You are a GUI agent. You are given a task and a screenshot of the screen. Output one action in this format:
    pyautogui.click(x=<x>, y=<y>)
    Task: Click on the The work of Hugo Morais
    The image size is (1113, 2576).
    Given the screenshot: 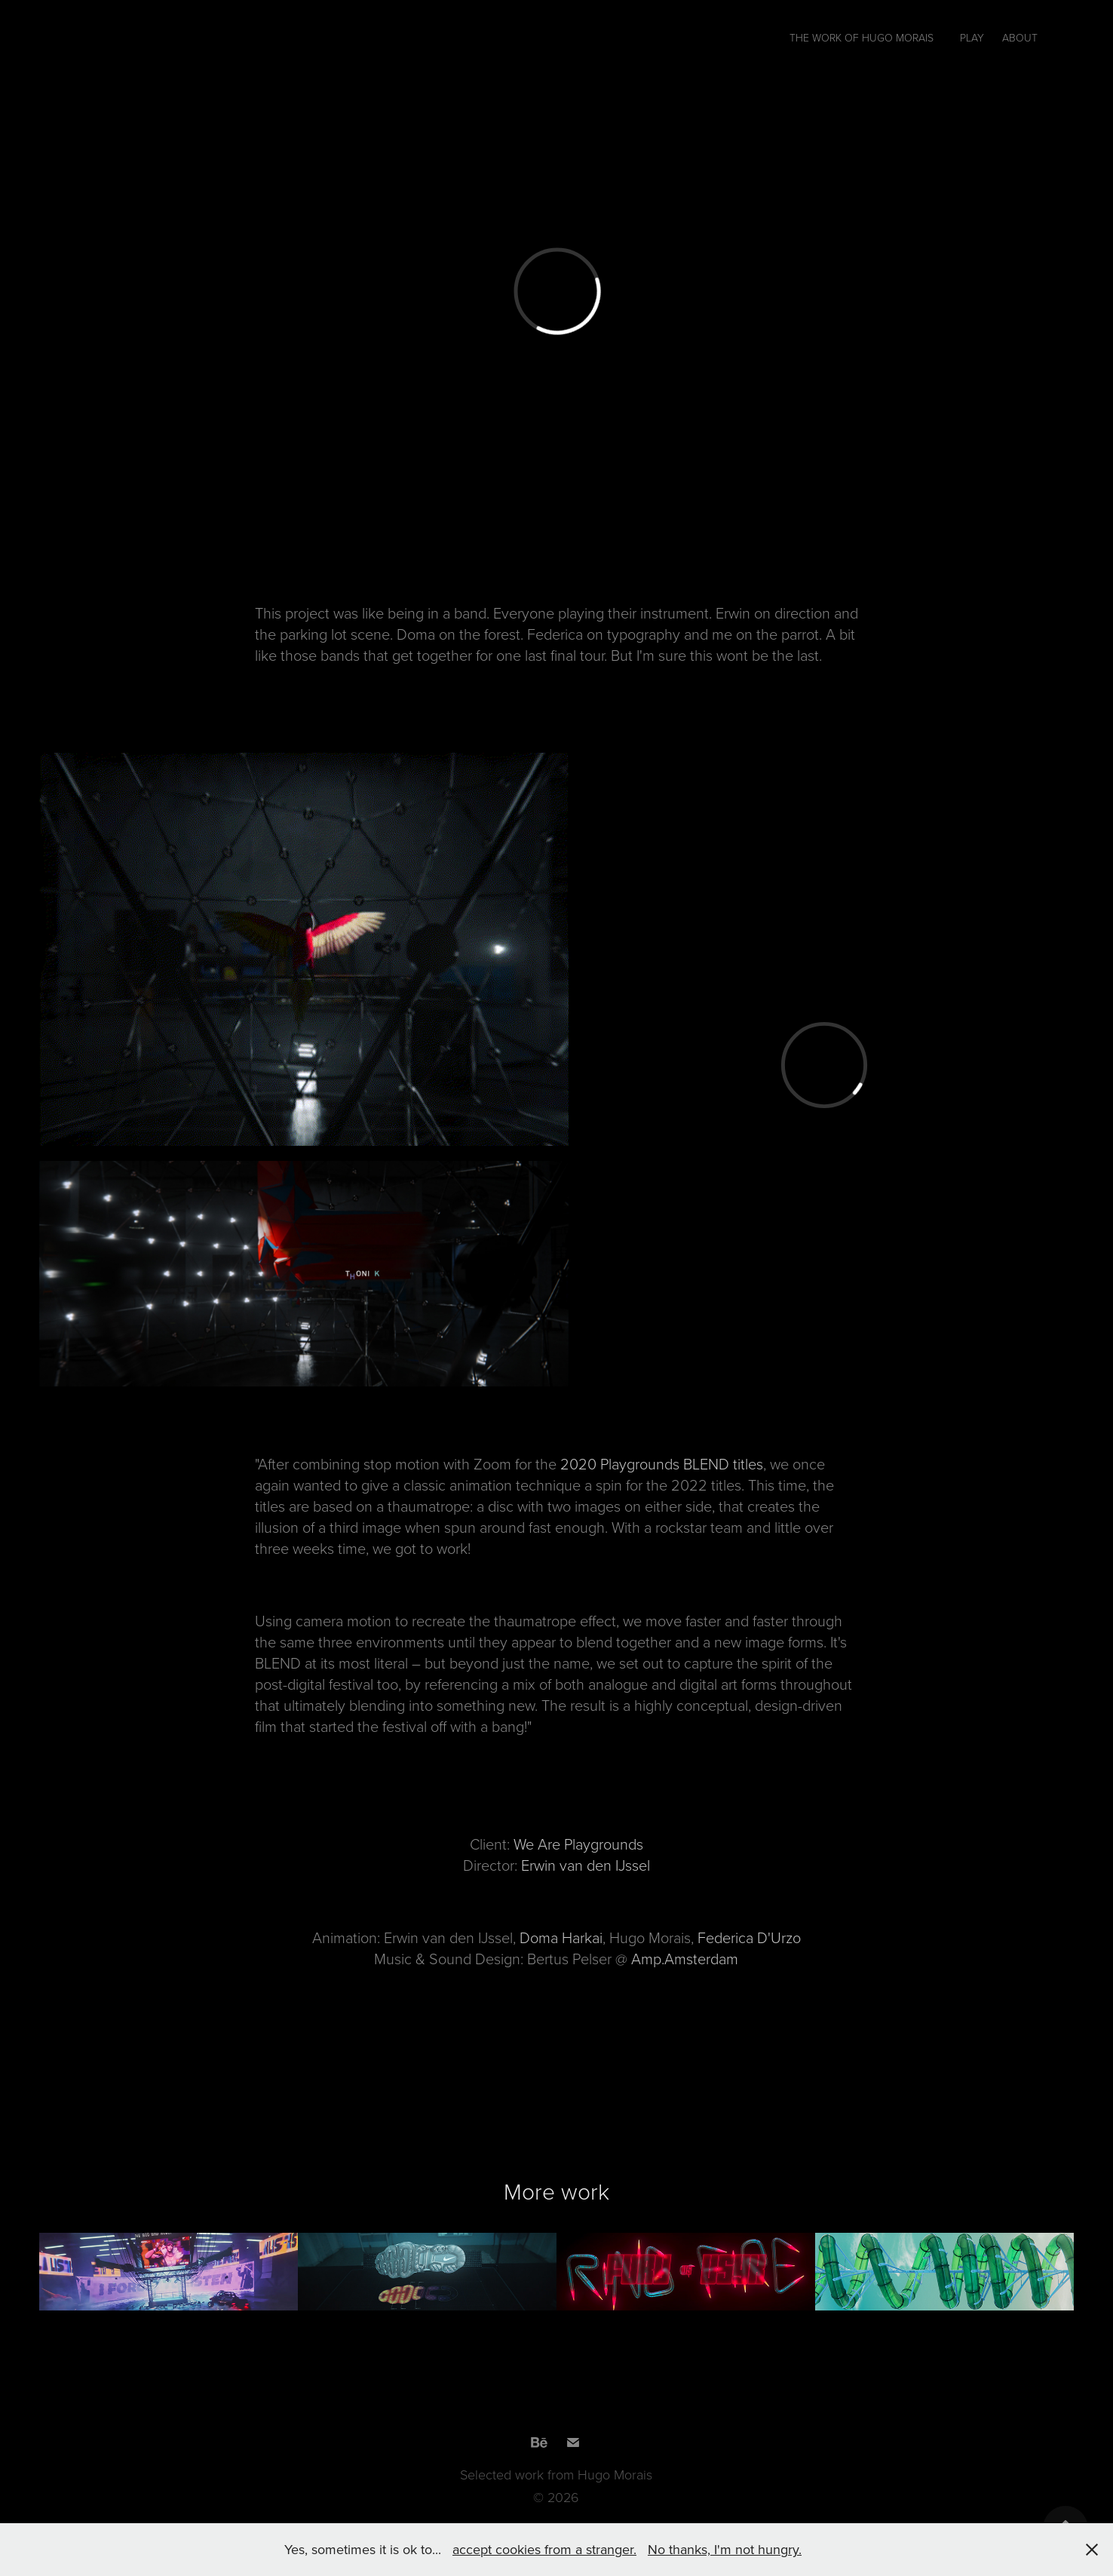 What is the action you would take?
    pyautogui.click(x=862, y=37)
    